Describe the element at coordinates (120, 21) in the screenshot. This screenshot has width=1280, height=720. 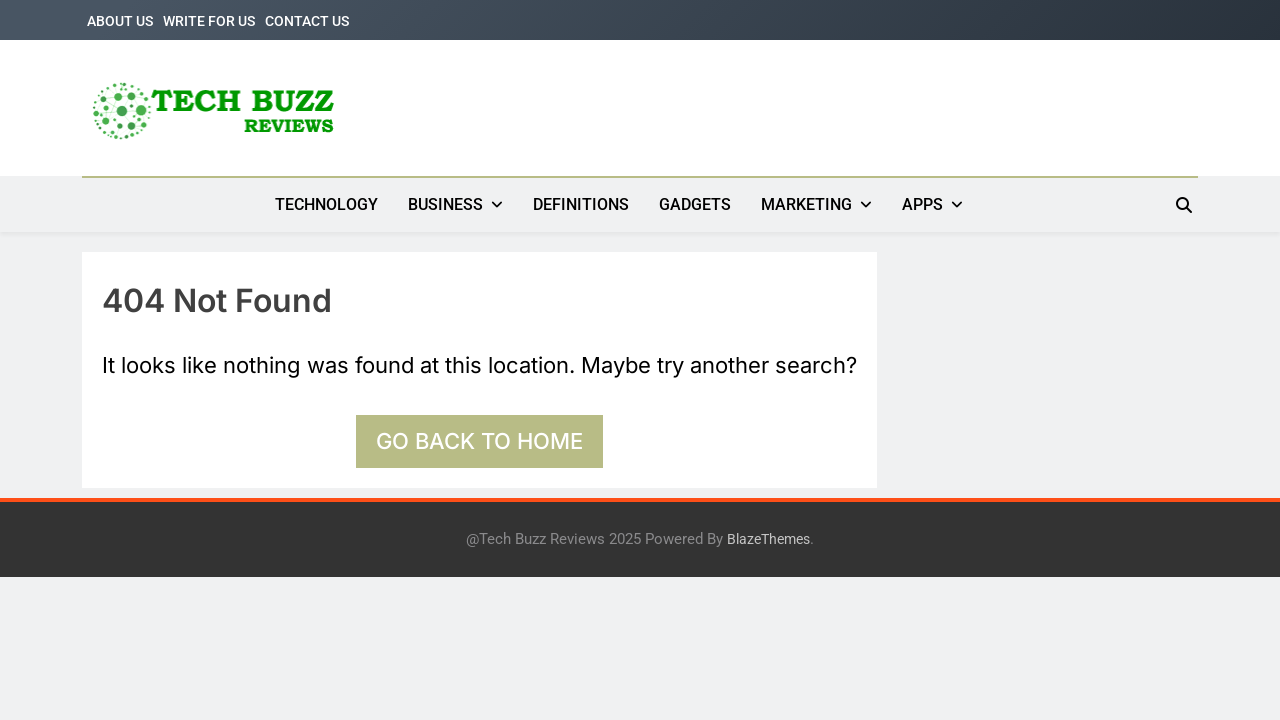
I see `ABOUT US` at that location.